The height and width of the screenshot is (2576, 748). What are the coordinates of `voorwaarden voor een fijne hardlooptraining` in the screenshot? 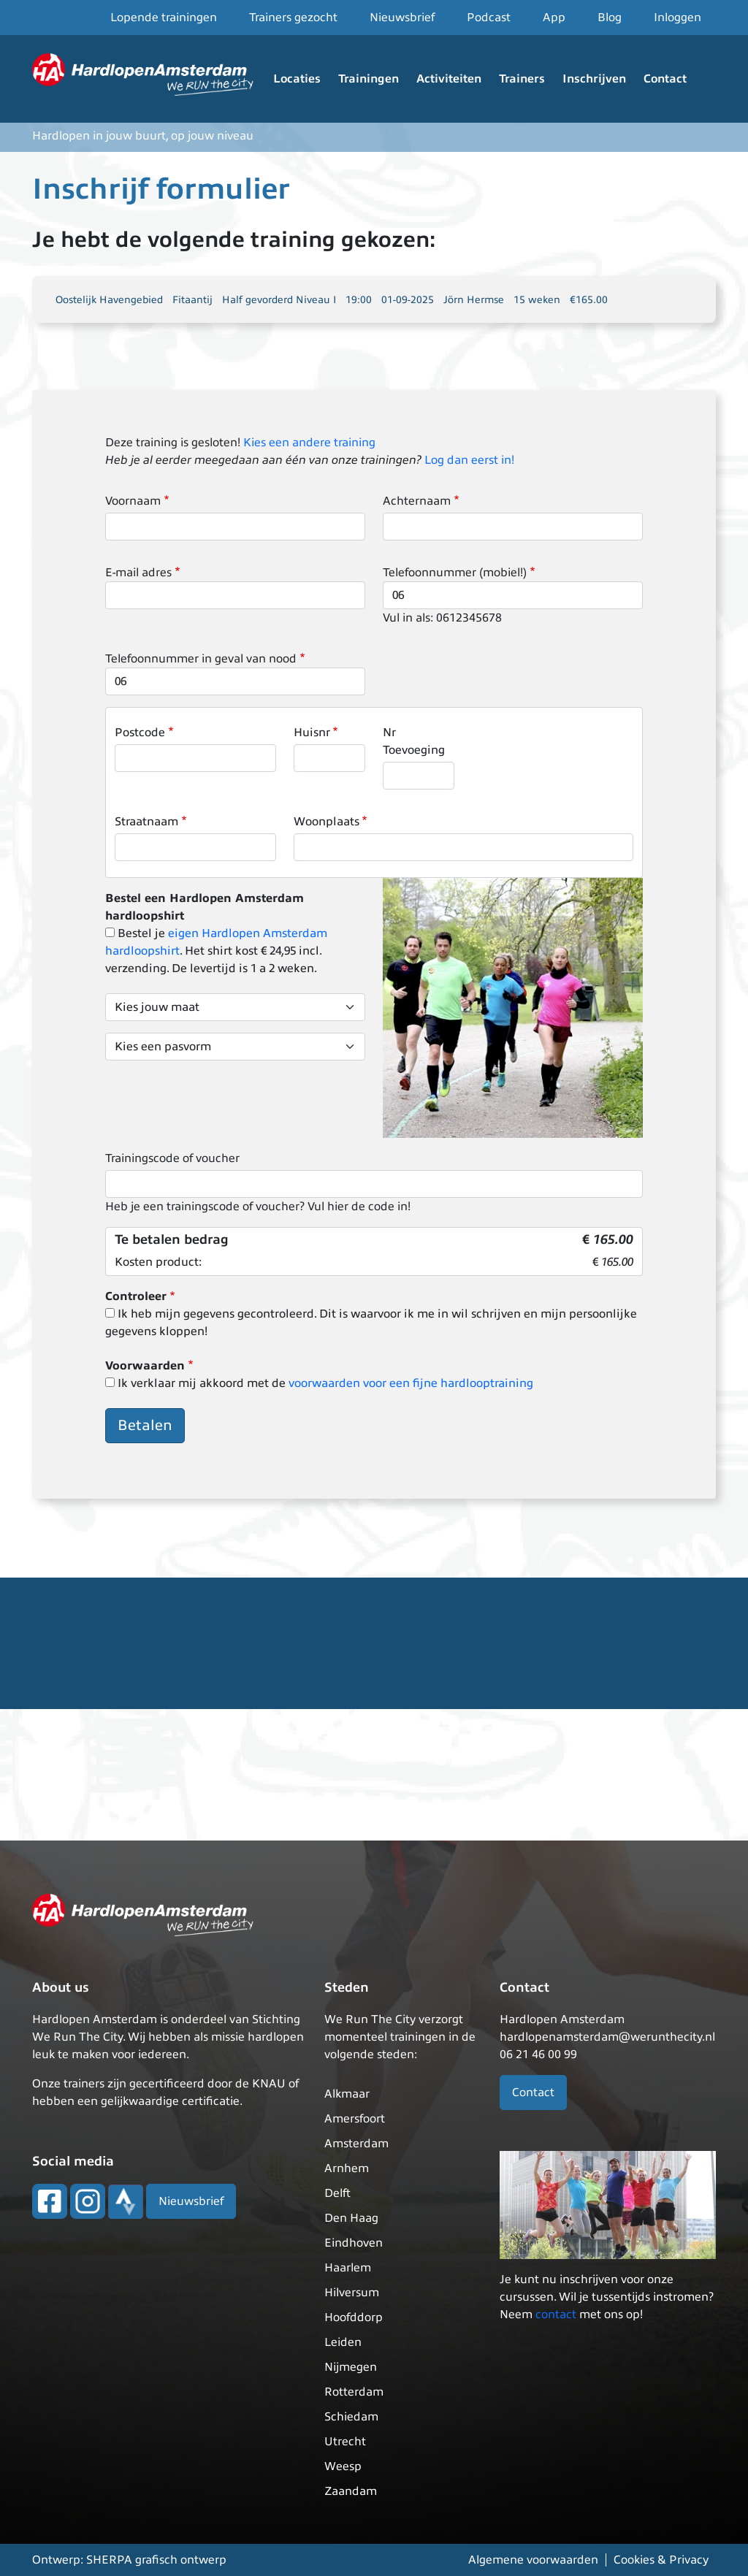 It's located at (411, 1383).